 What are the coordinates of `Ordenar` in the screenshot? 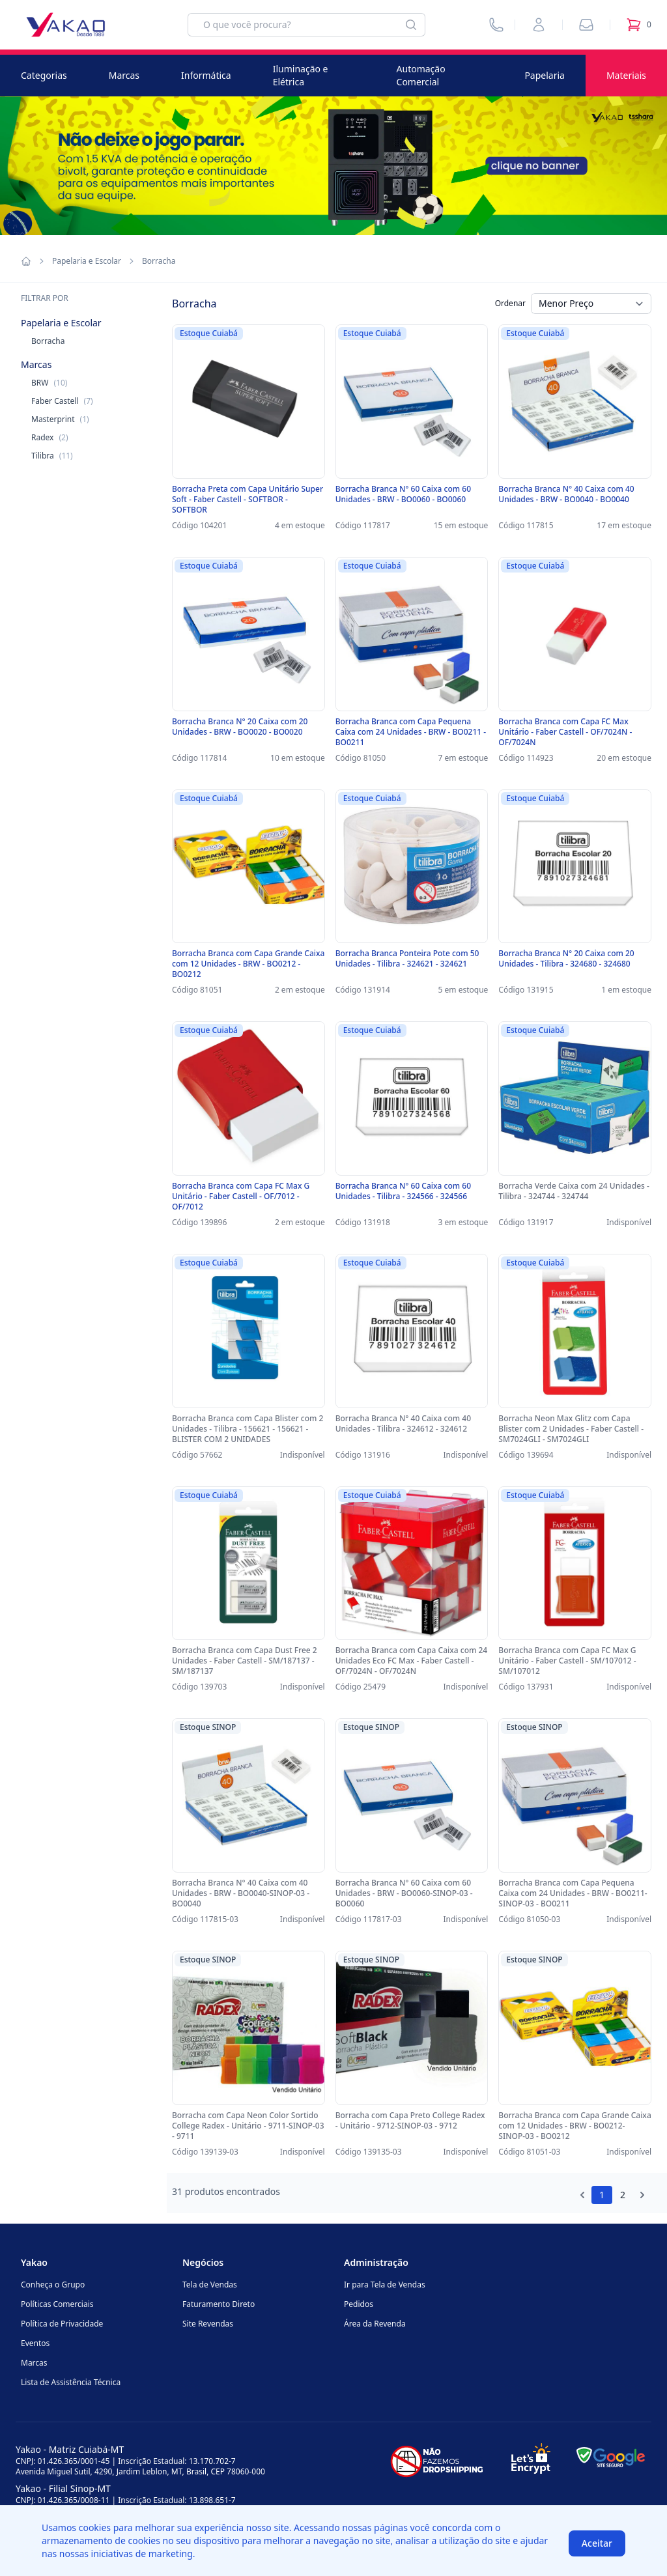 It's located at (510, 303).